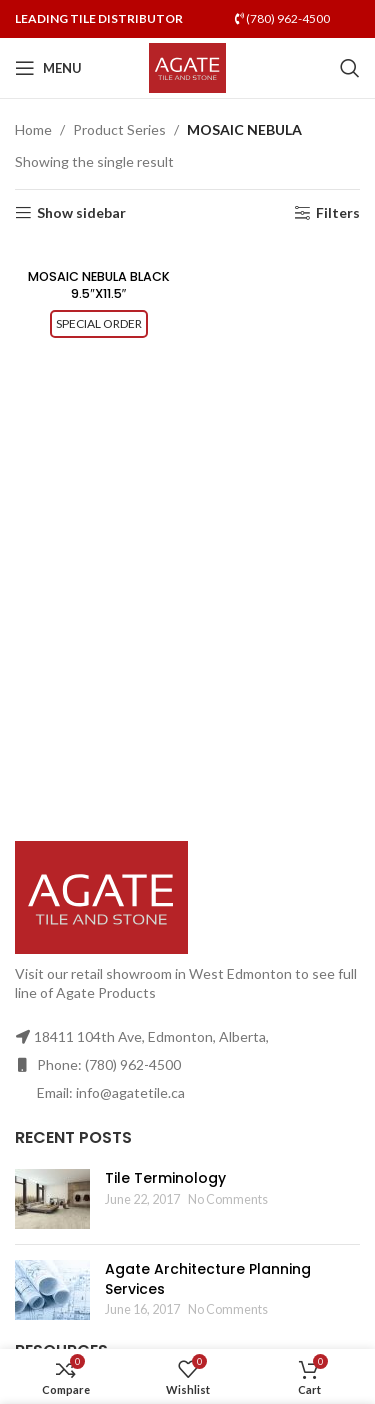 This screenshot has height=1404, width=375. Describe the element at coordinates (228, 1199) in the screenshot. I see `No Comments` at that location.